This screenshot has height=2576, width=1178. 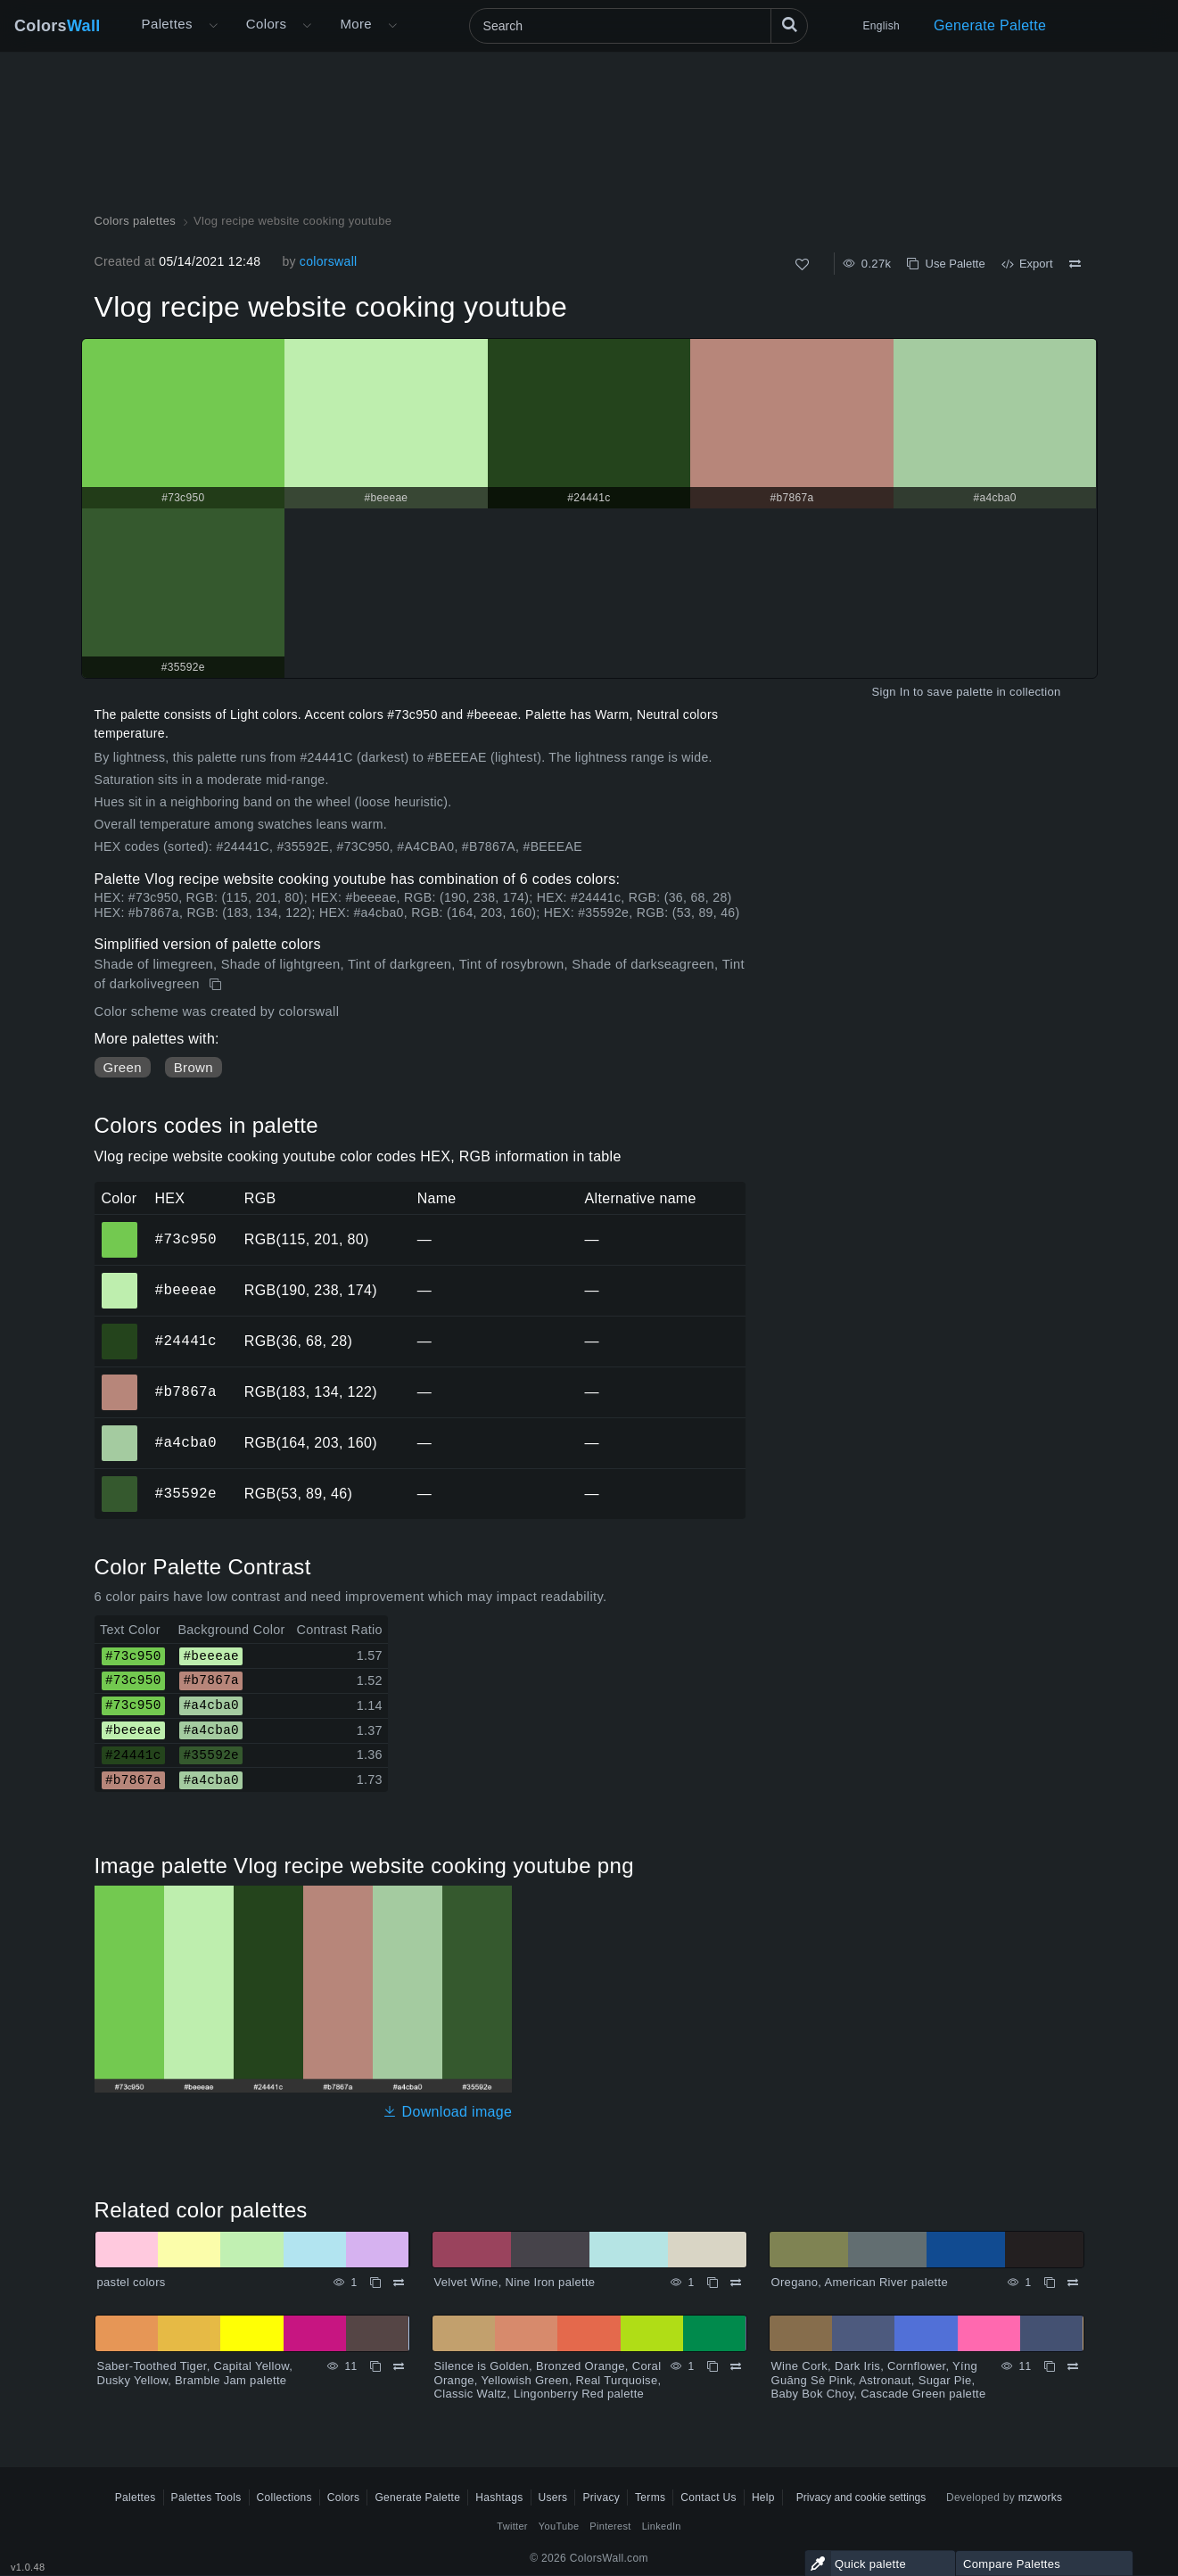 I want to click on Terms, so click(x=650, y=2497).